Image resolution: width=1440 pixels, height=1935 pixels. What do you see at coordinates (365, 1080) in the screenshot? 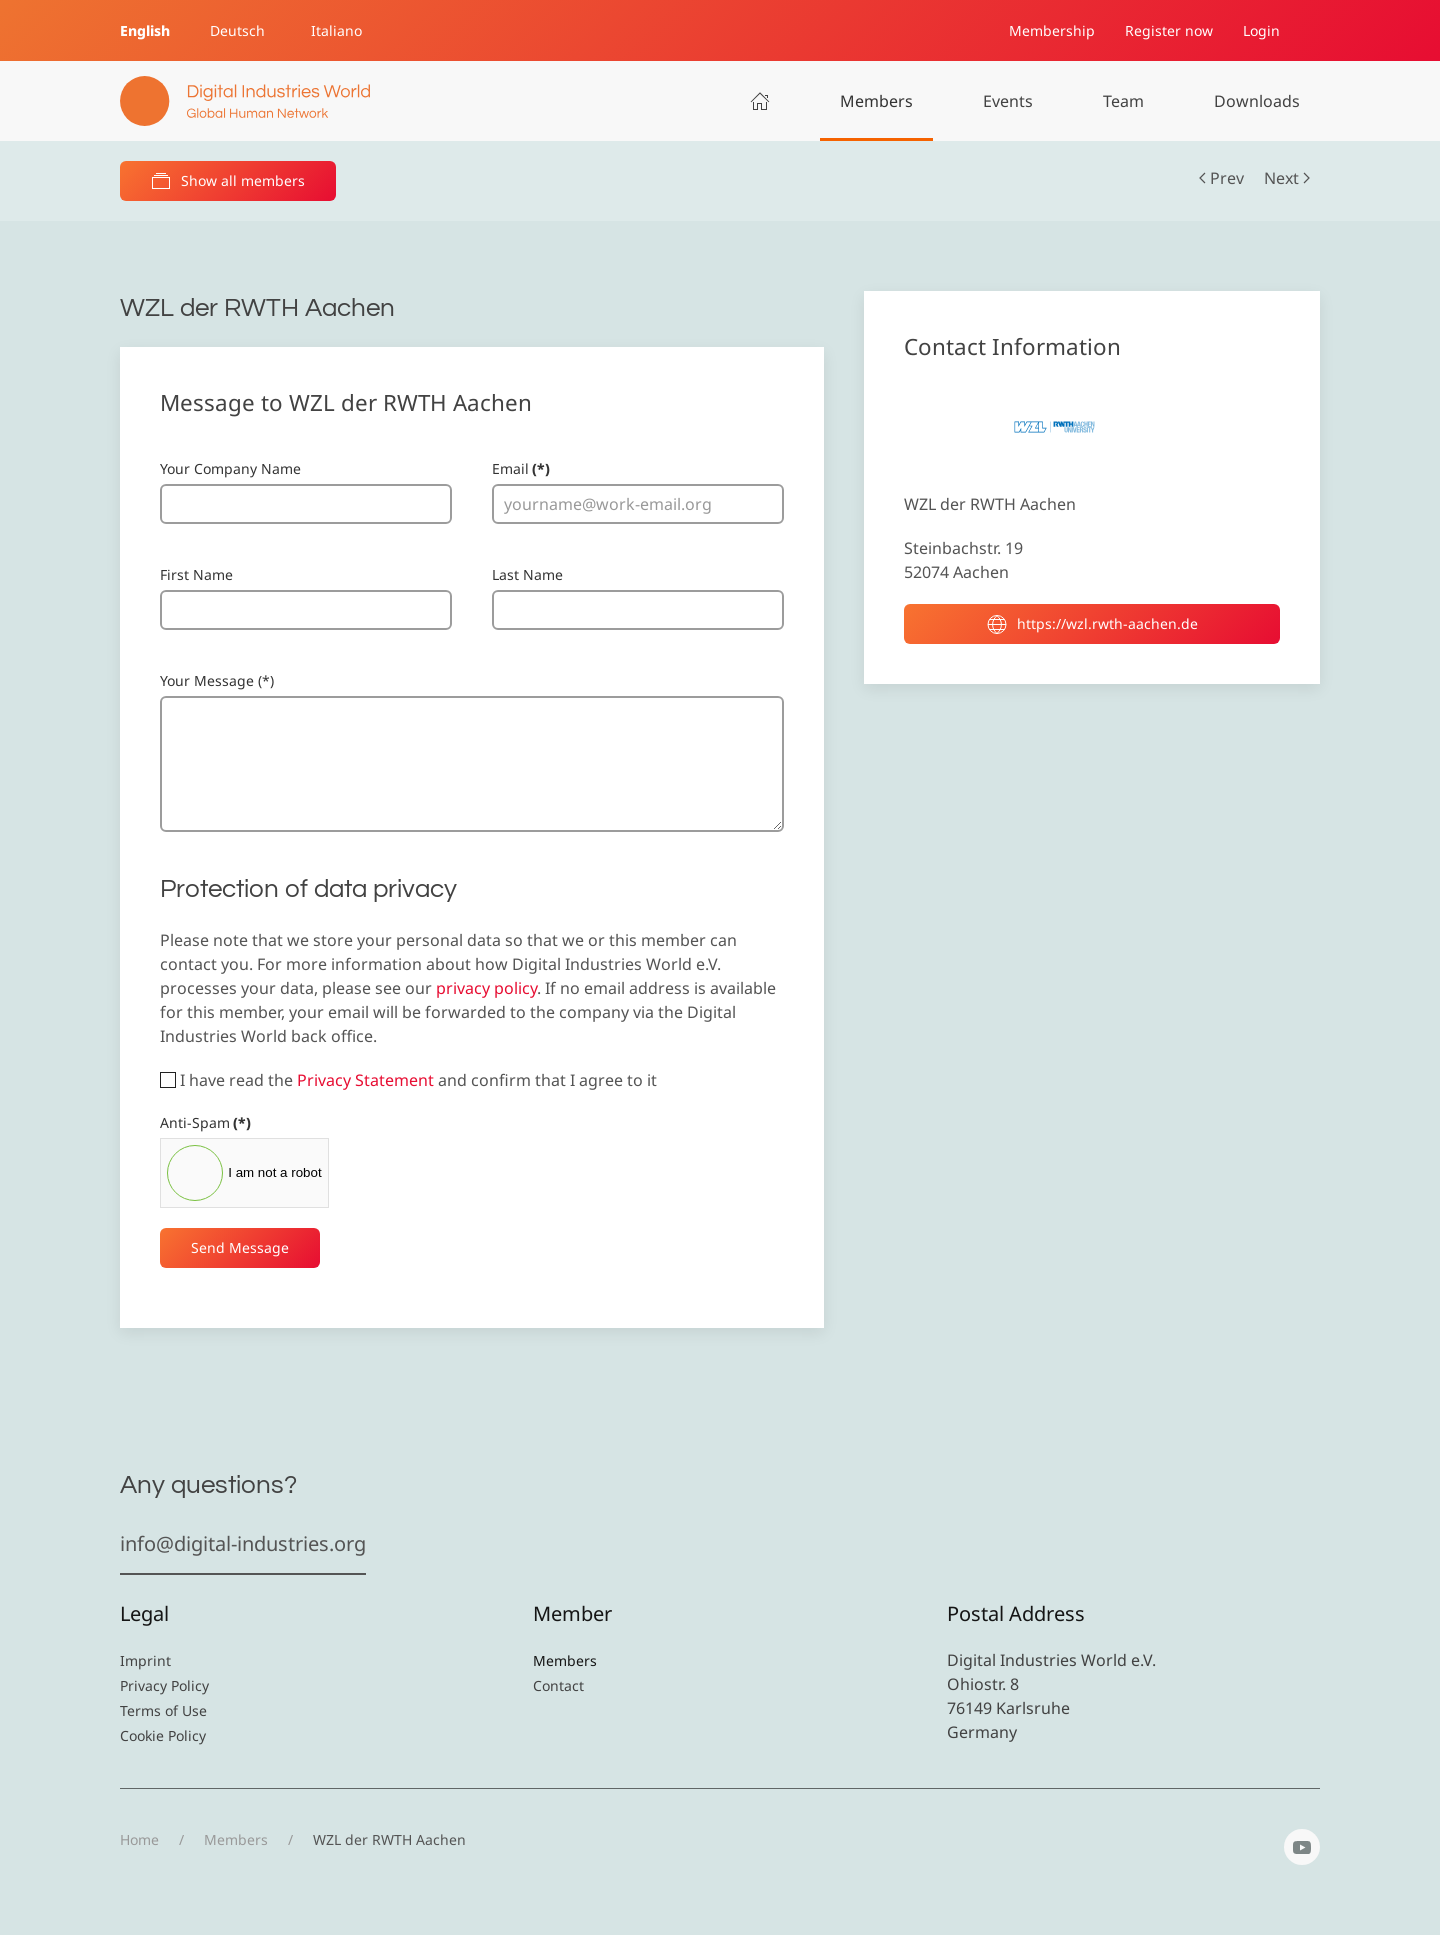
I see `Privacy Statement` at bounding box center [365, 1080].